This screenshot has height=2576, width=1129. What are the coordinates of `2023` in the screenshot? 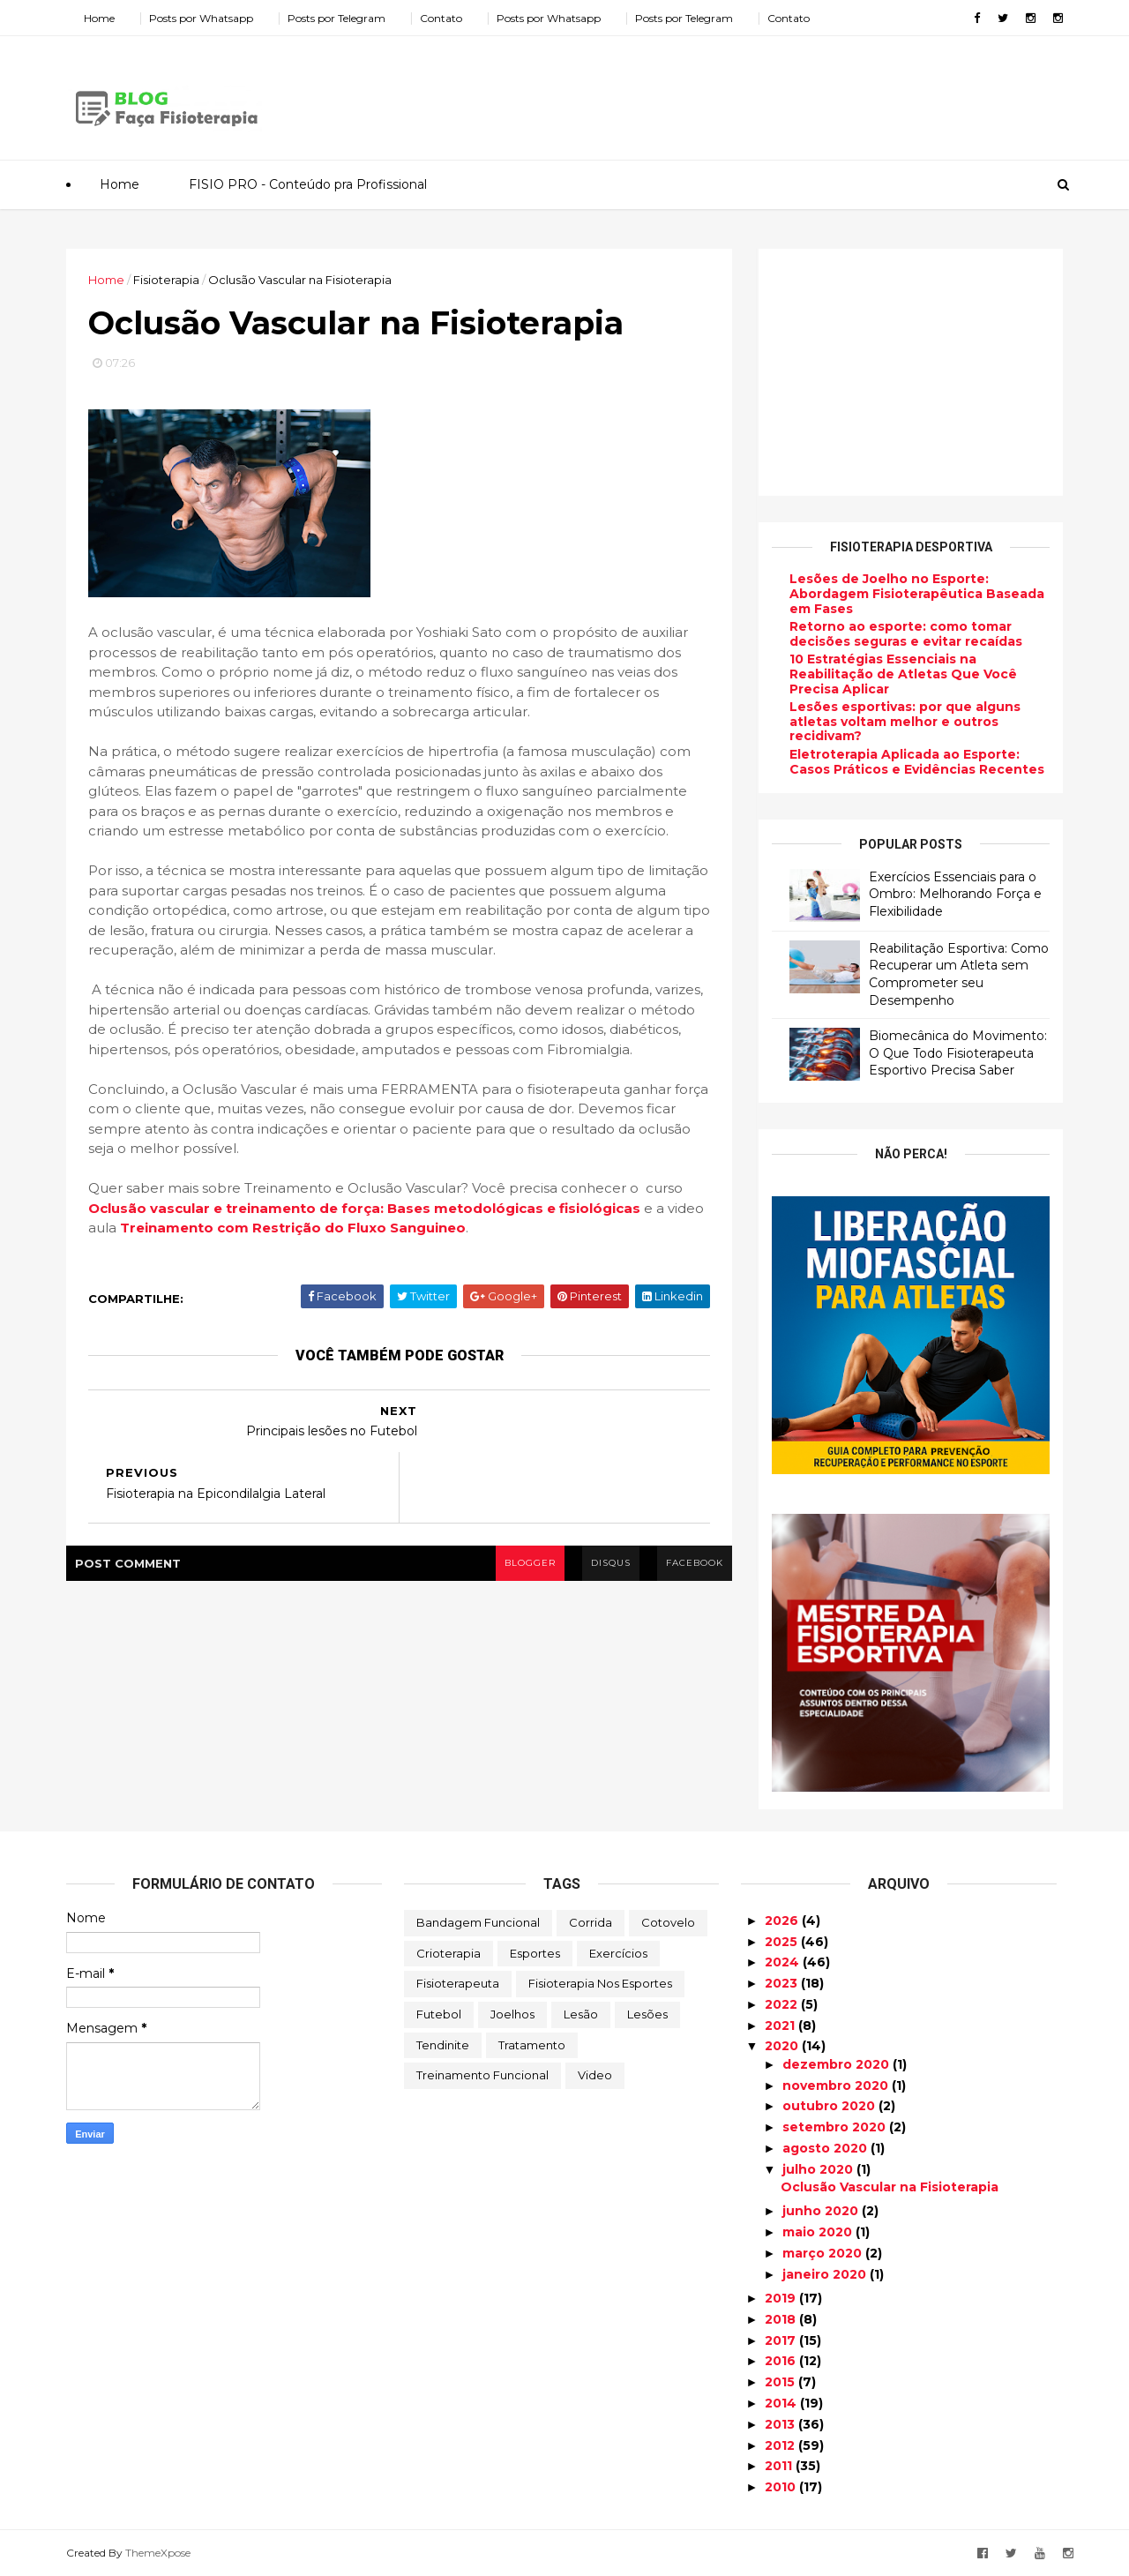 It's located at (783, 1983).